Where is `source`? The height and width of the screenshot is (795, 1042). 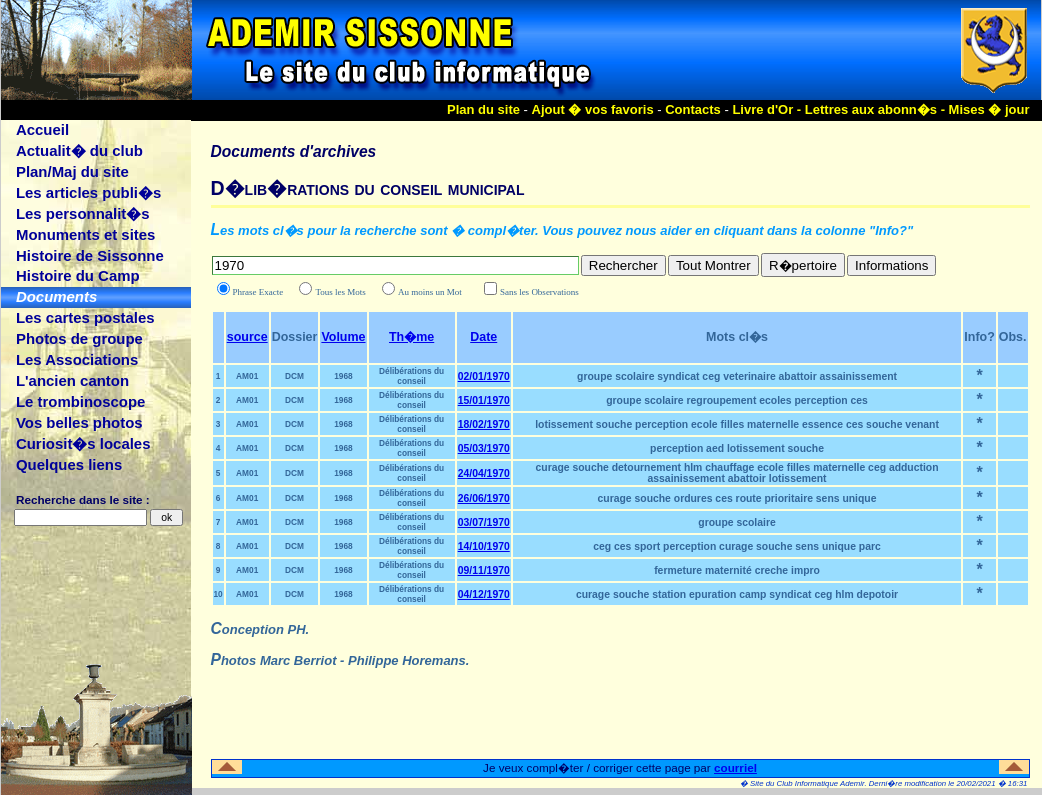 source is located at coordinates (247, 337).